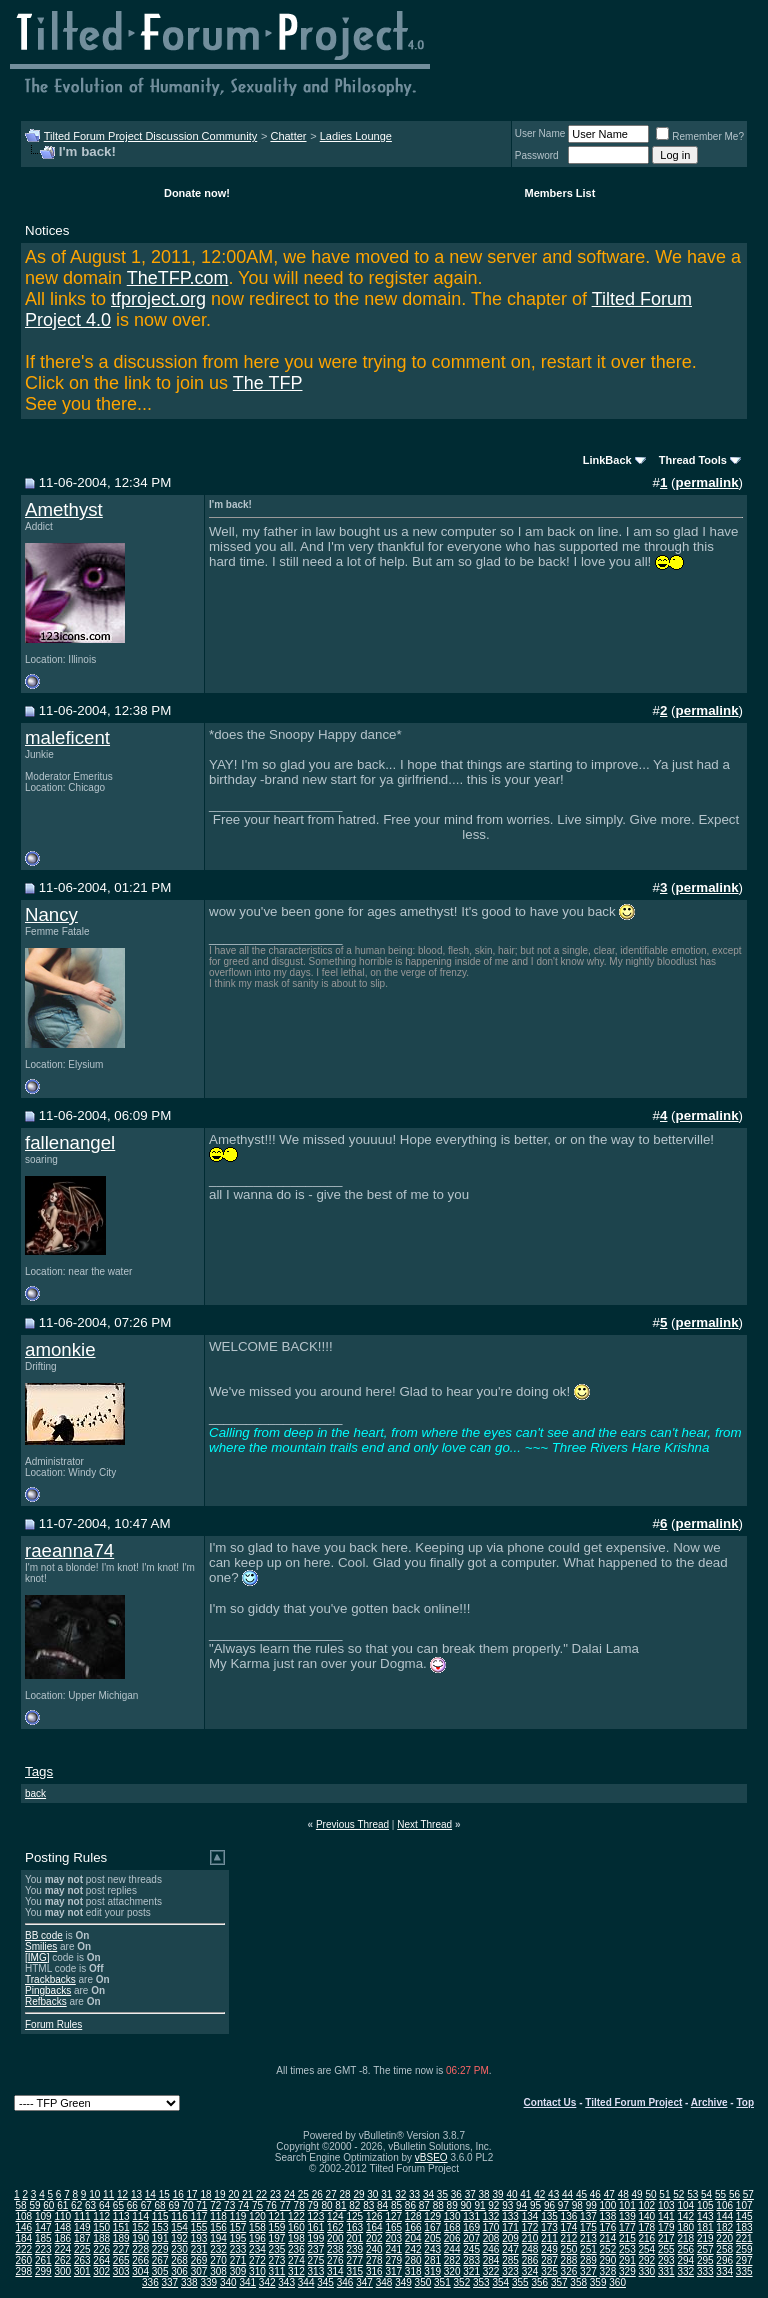 The image size is (768, 2298). I want to click on 347, so click(364, 2282).